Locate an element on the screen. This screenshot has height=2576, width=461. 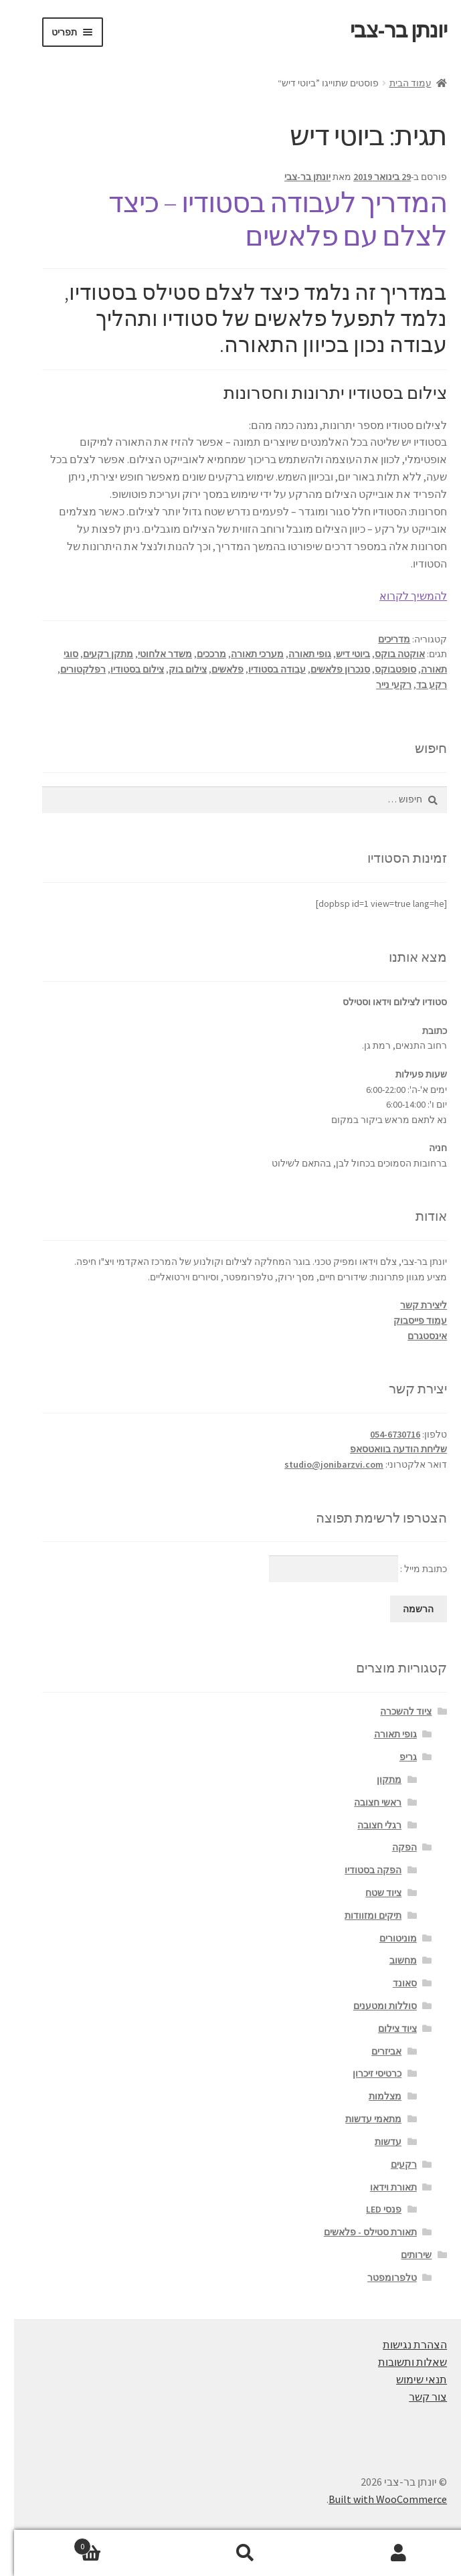
מתאמי עדשות is located at coordinates (359, 2119).